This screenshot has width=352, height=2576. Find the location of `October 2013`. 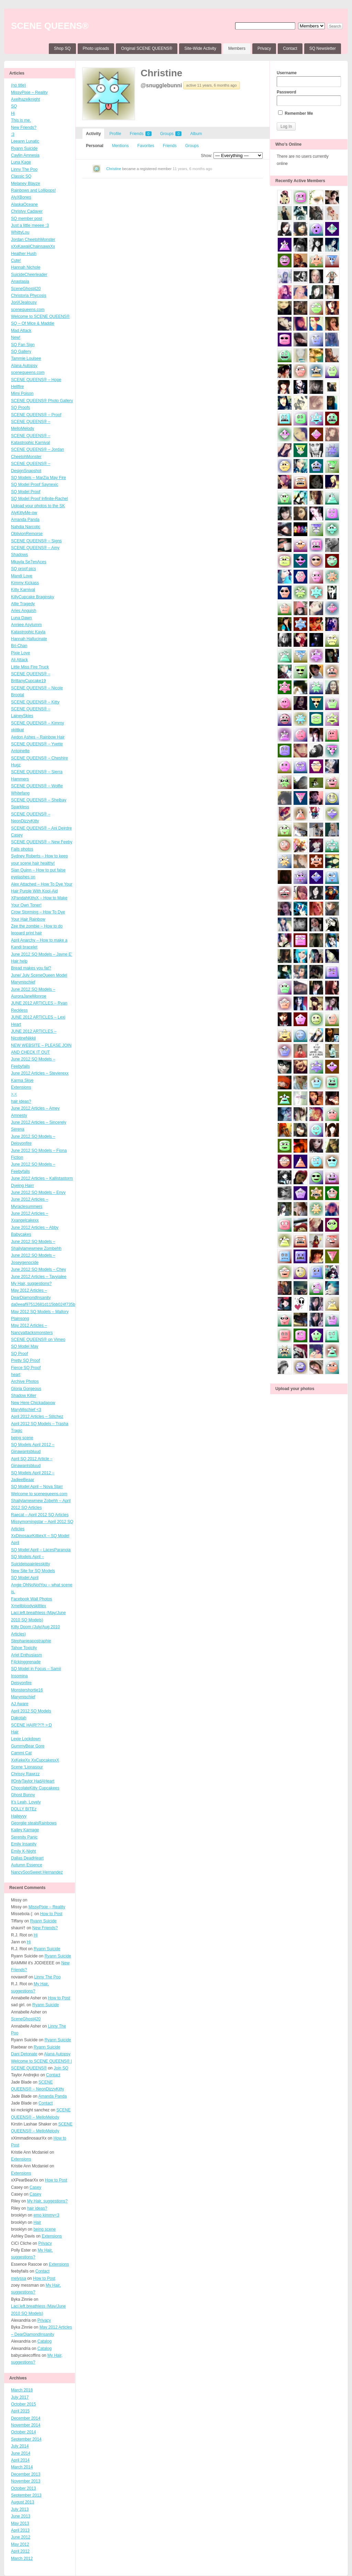

October 2013 is located at coordinates (23, 2488).